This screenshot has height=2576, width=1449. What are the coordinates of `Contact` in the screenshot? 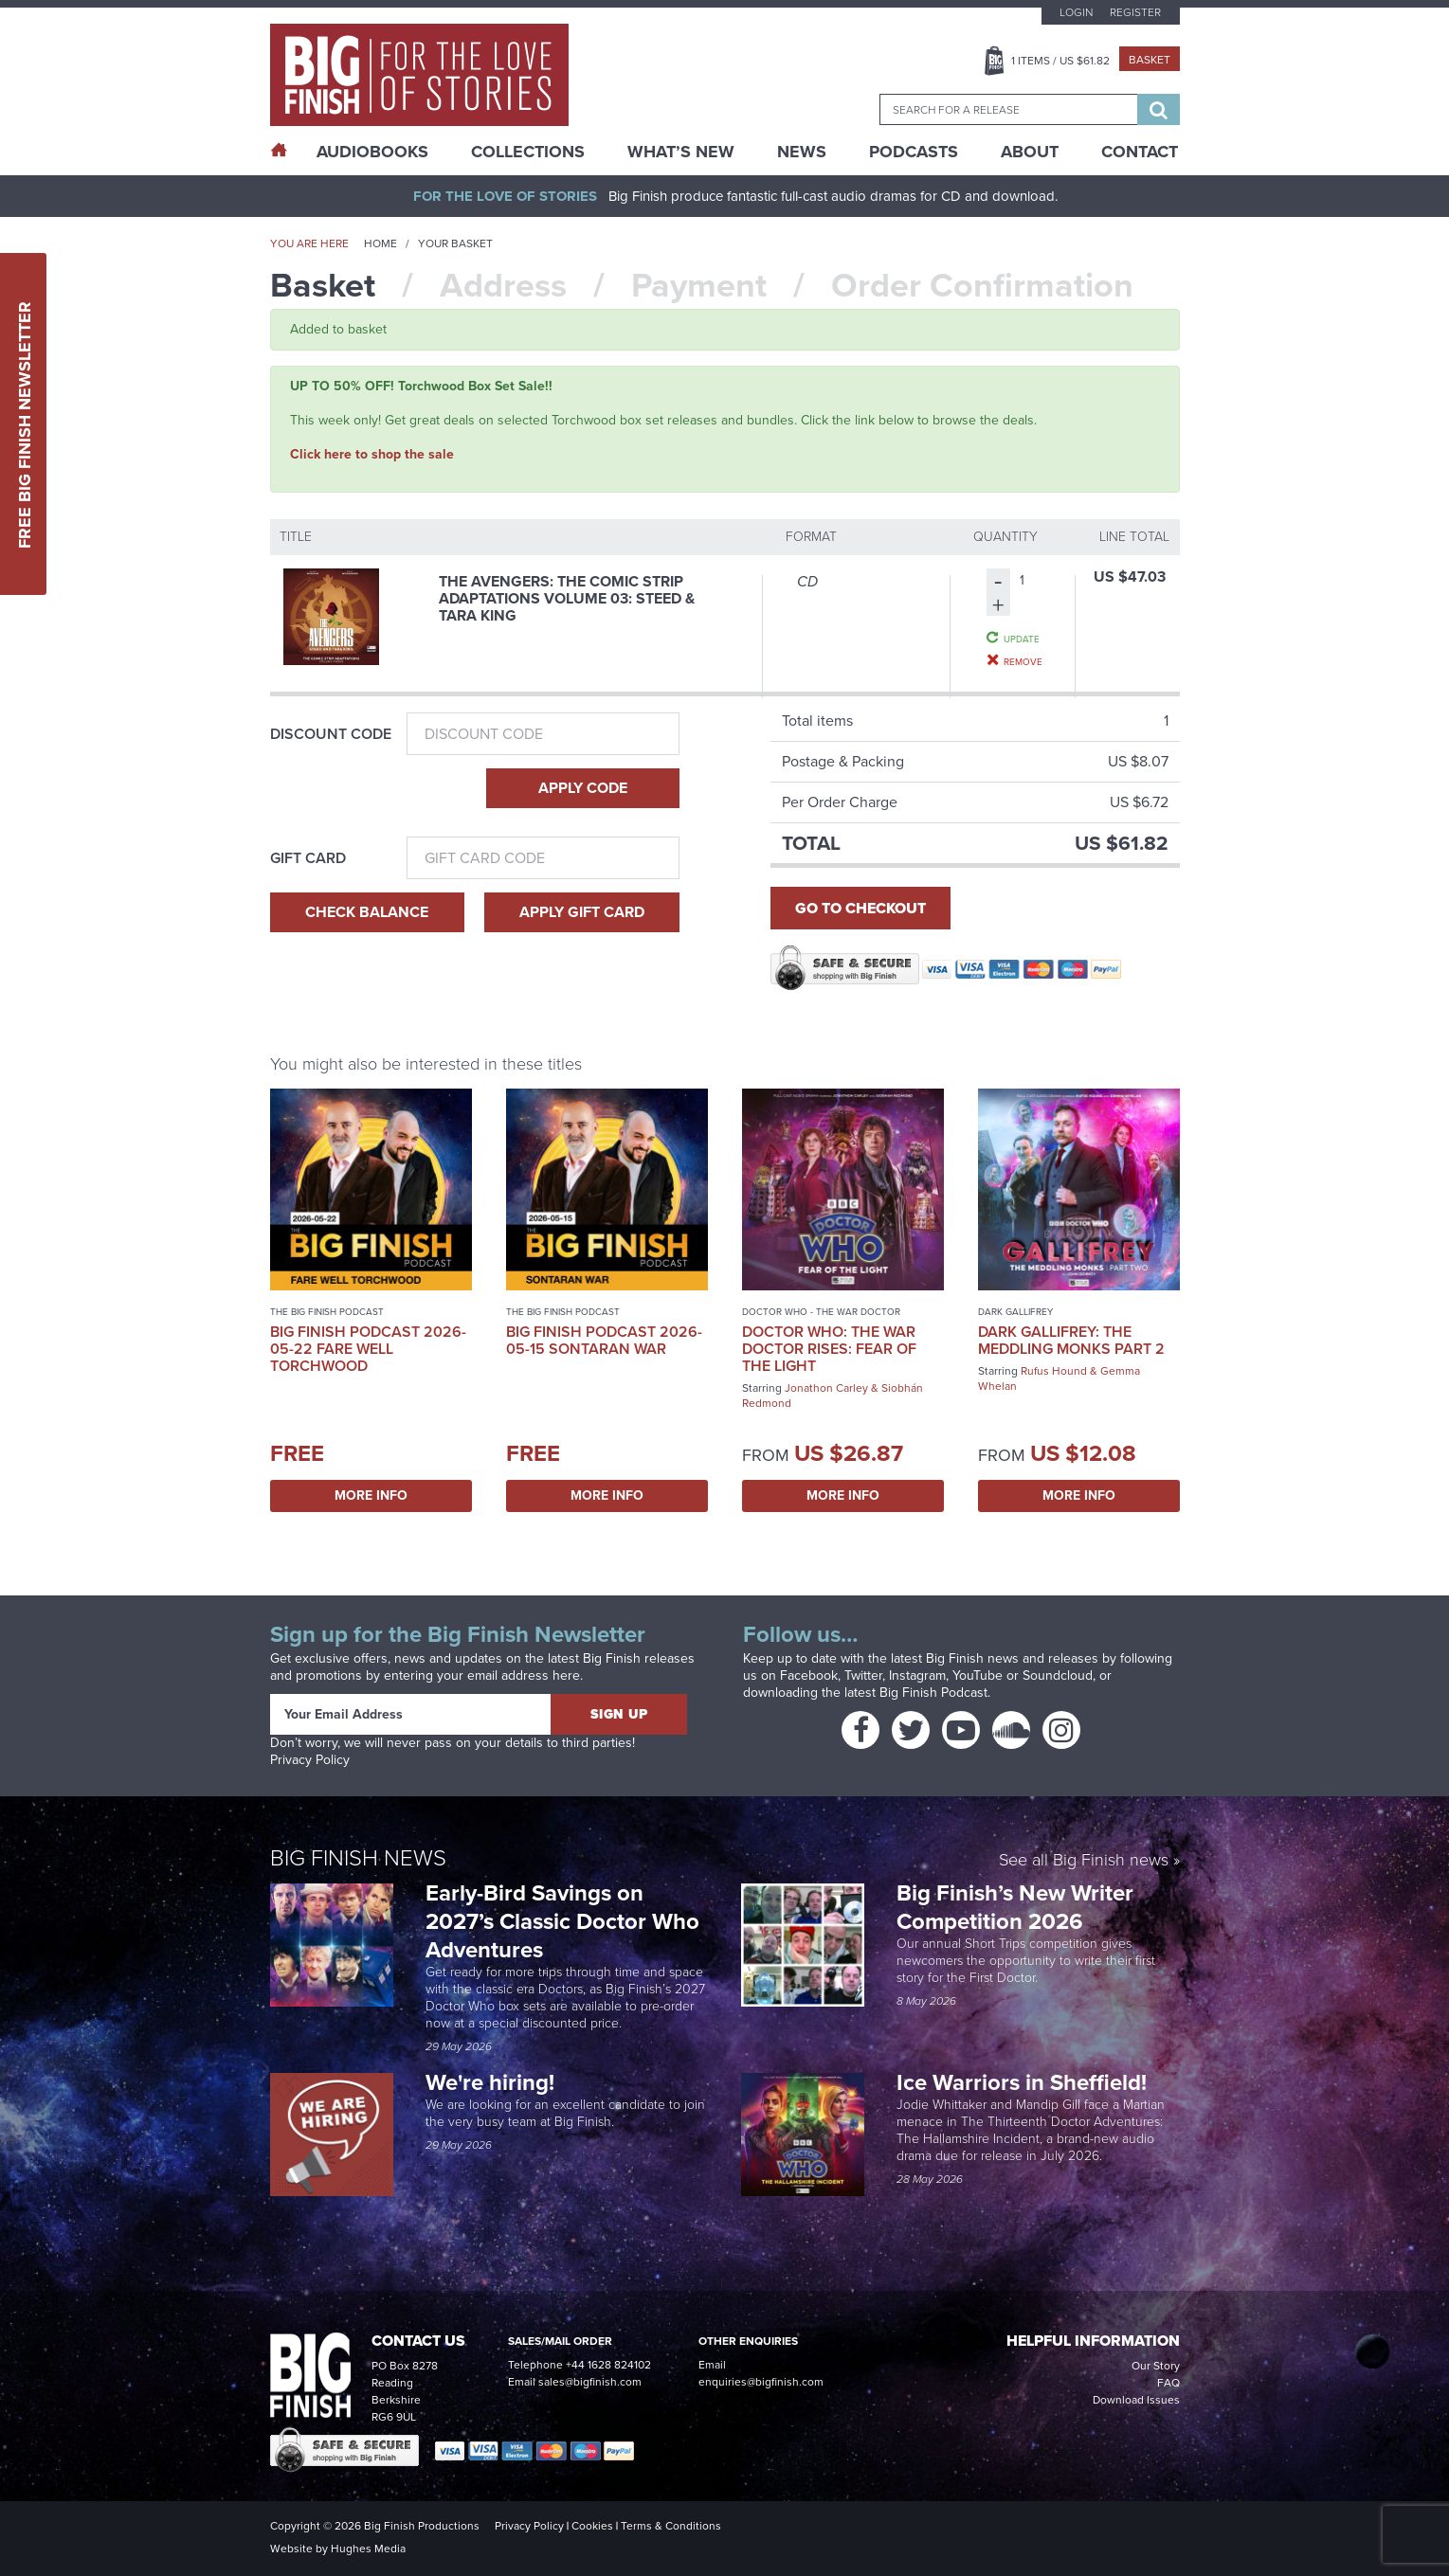 It's located at (1139, 151).